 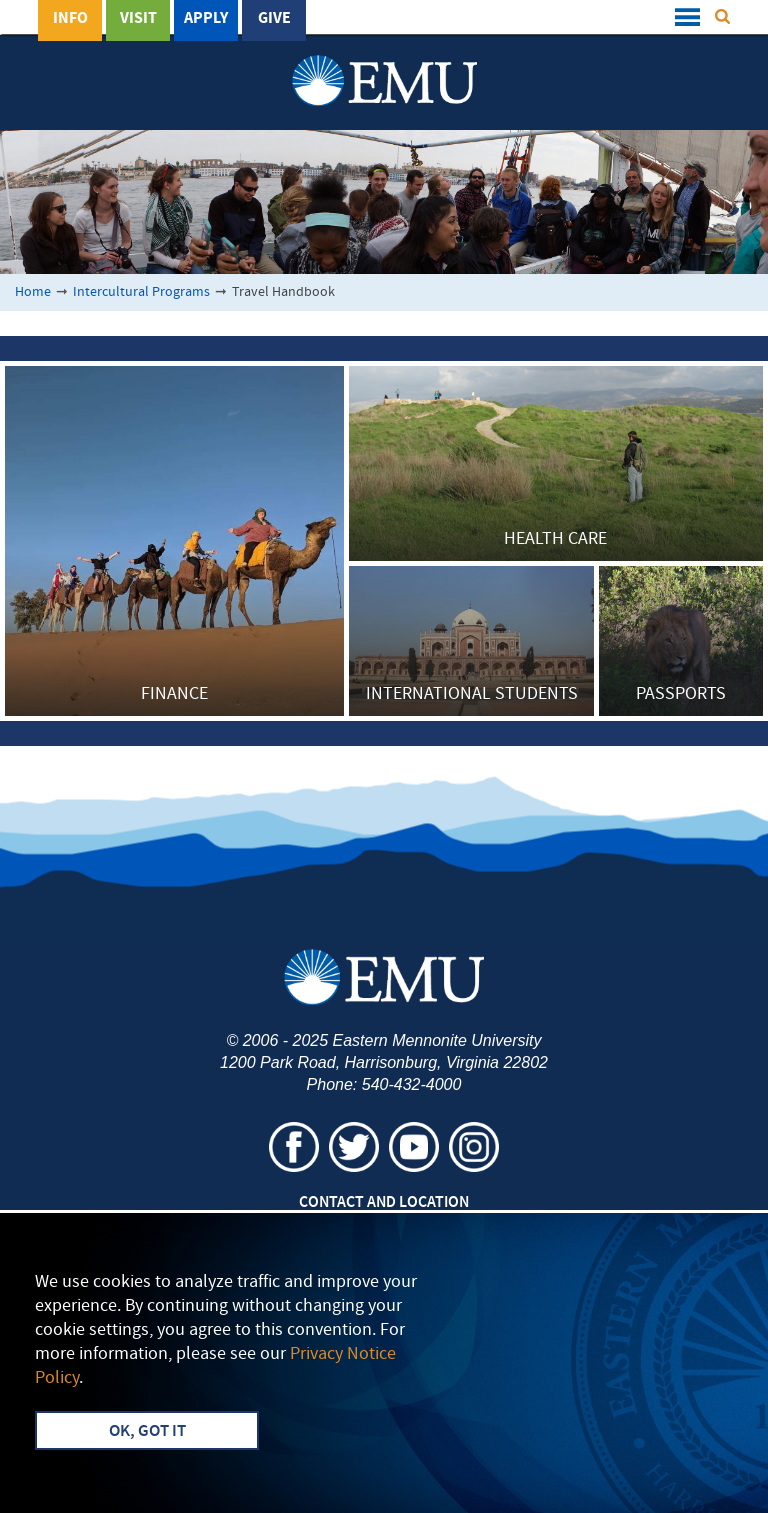 I want to click on Info, so click(x=70, y=19).